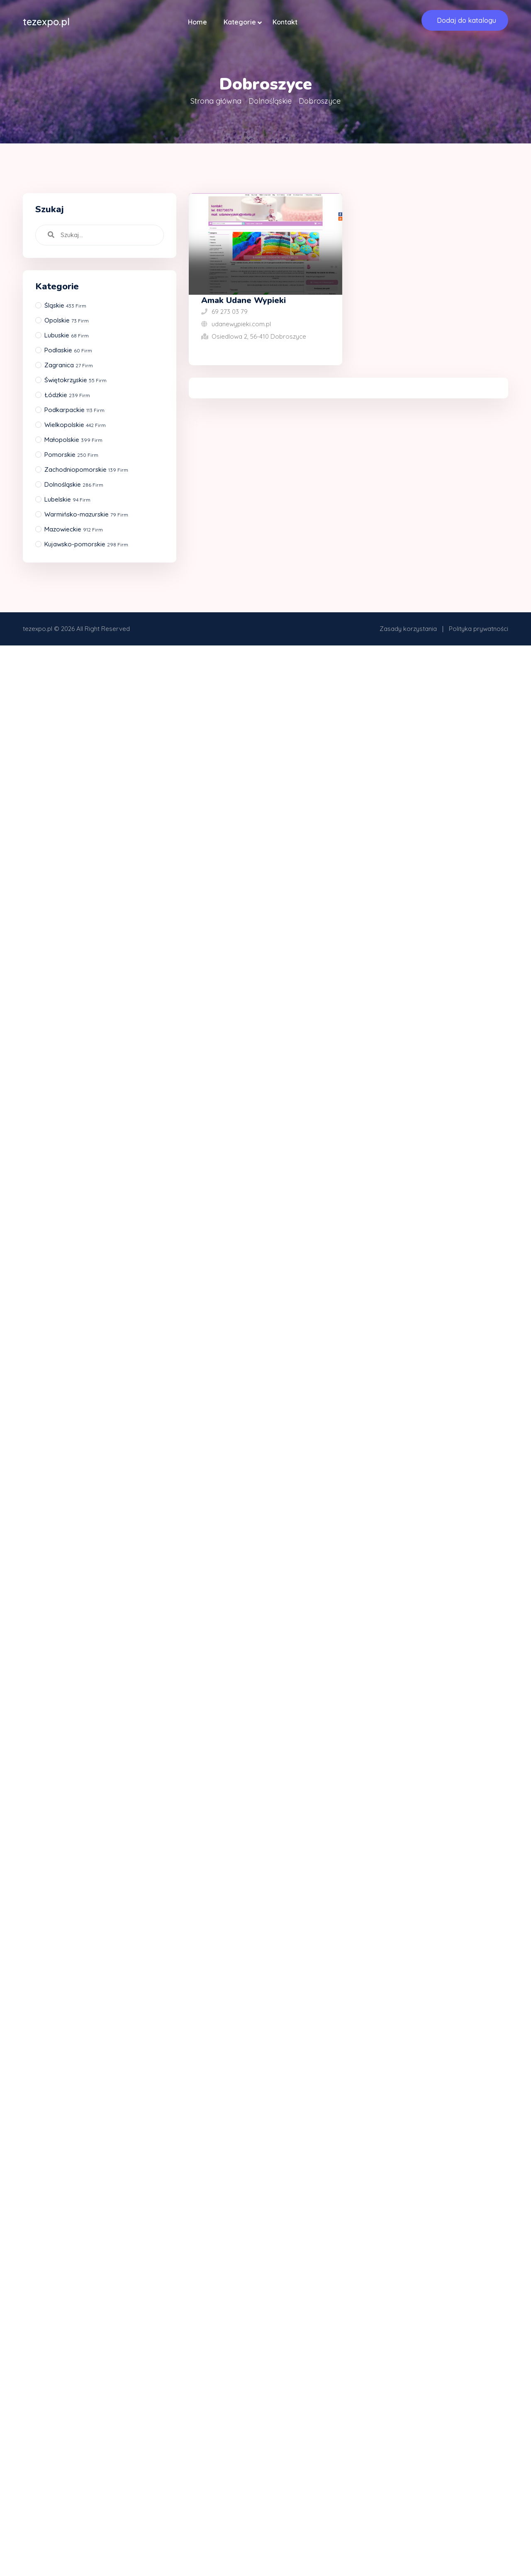  Describe the element at coordinates (478, 629) in the screenshot. I see `Polityka prywatności` at that location.